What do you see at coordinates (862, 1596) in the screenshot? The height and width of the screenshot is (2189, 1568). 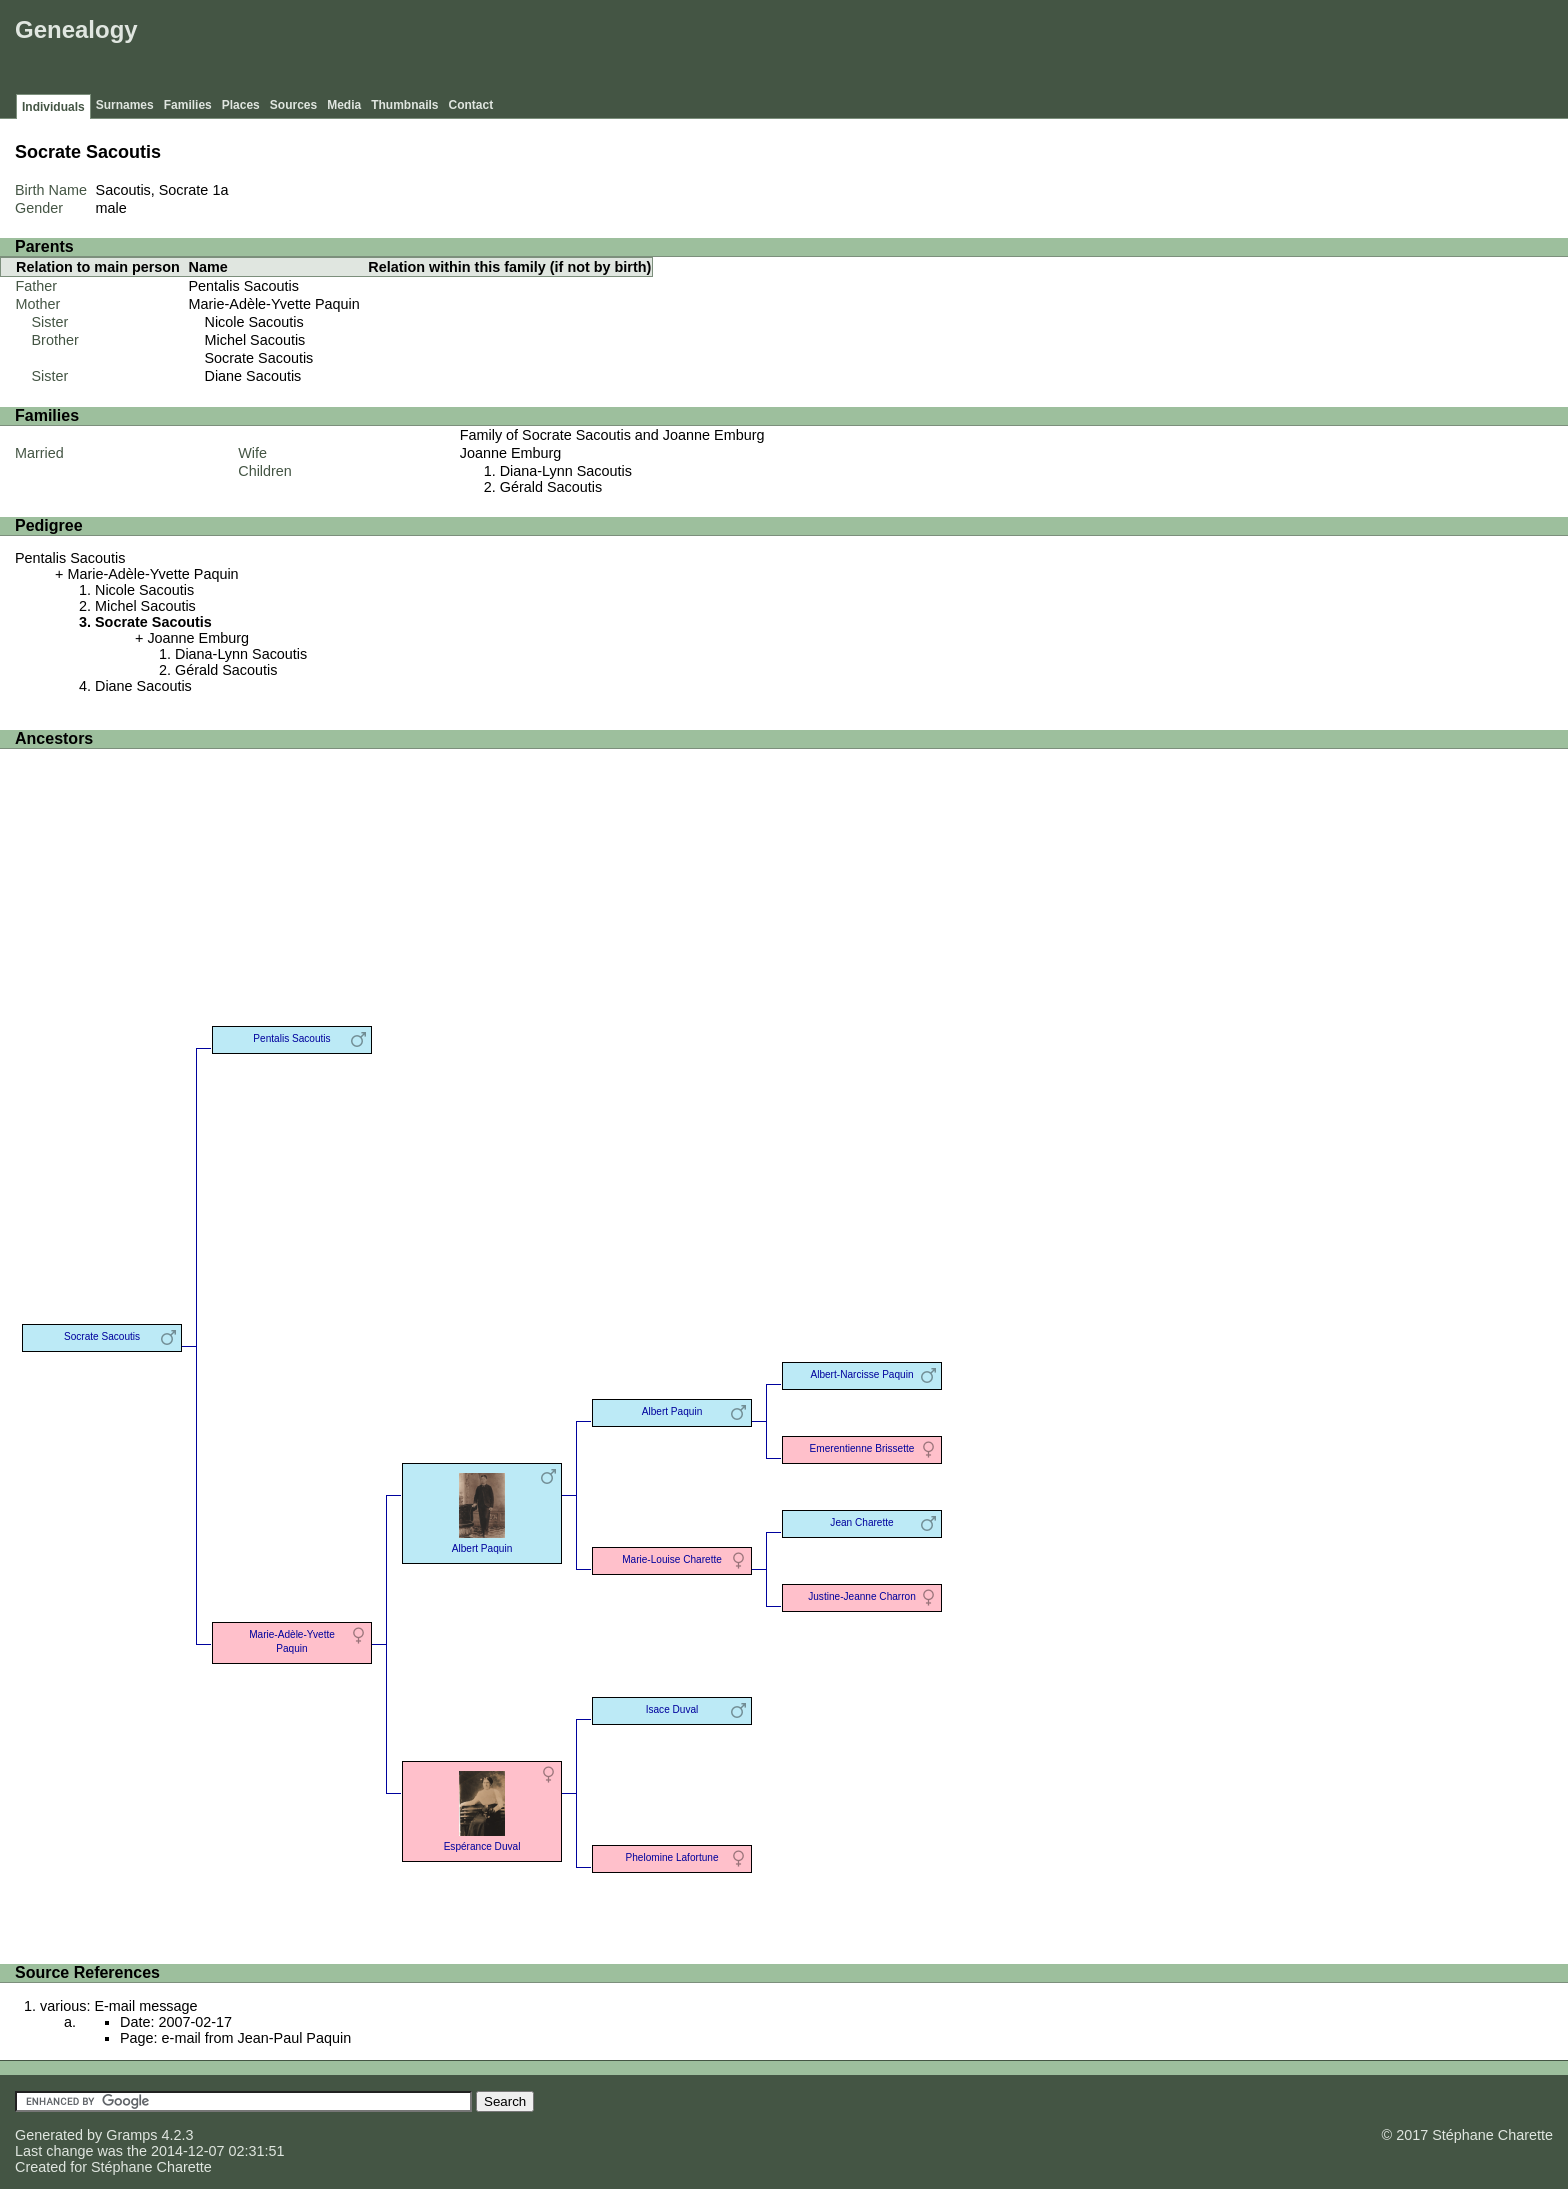 I see `Justine-Jeanne Charron` at bounding box center [862, 1596].